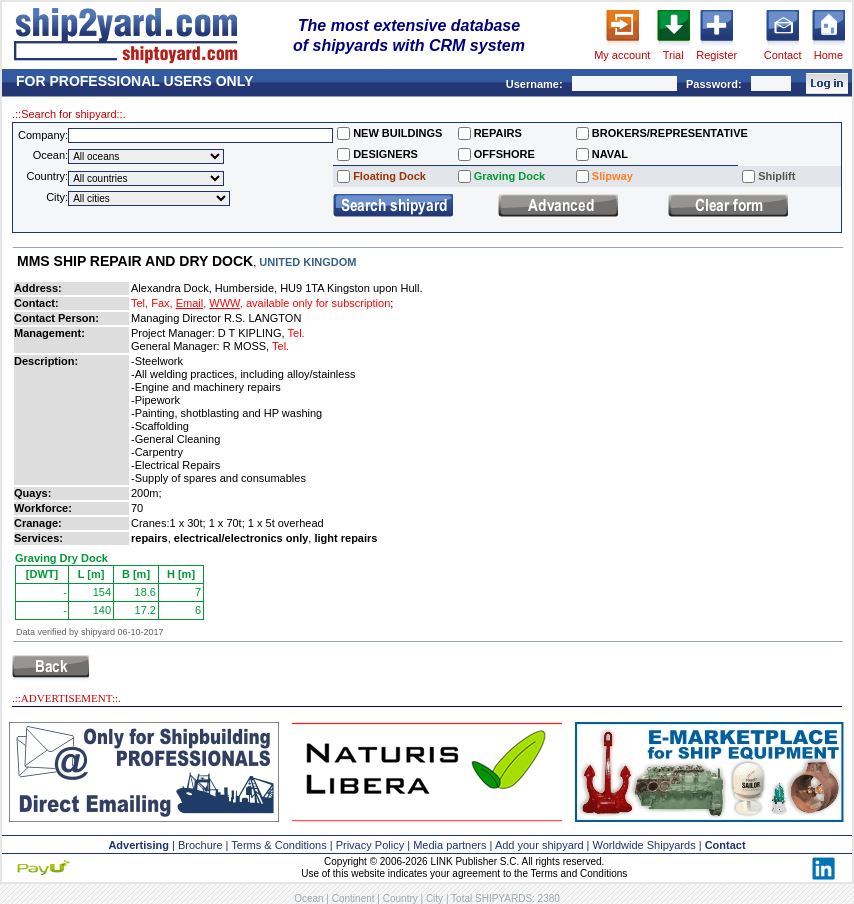 This screenshot has height=904, width=854. I want to click on Trial, so click(673, 55).